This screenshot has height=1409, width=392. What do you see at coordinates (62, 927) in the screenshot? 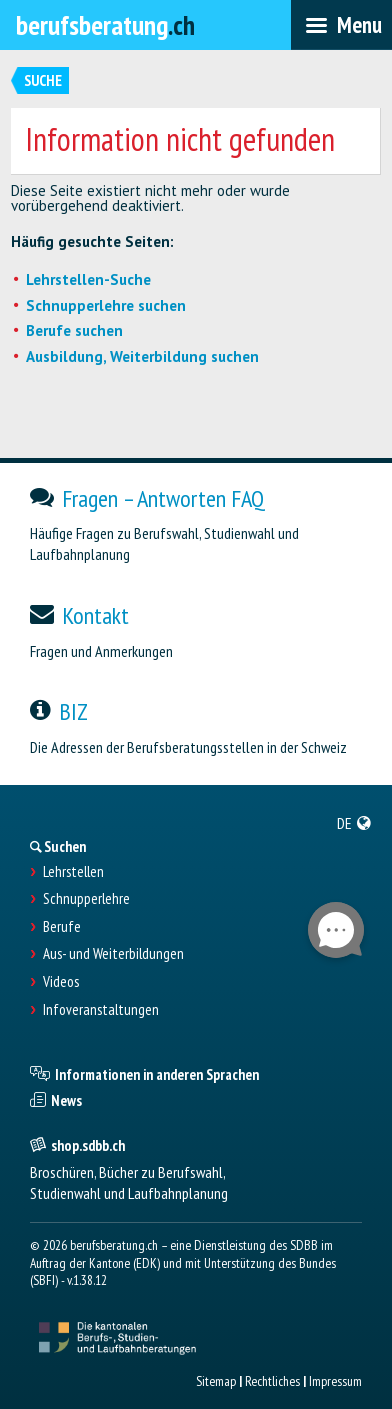
I see `Berufe` at bounding box center [62, 927].